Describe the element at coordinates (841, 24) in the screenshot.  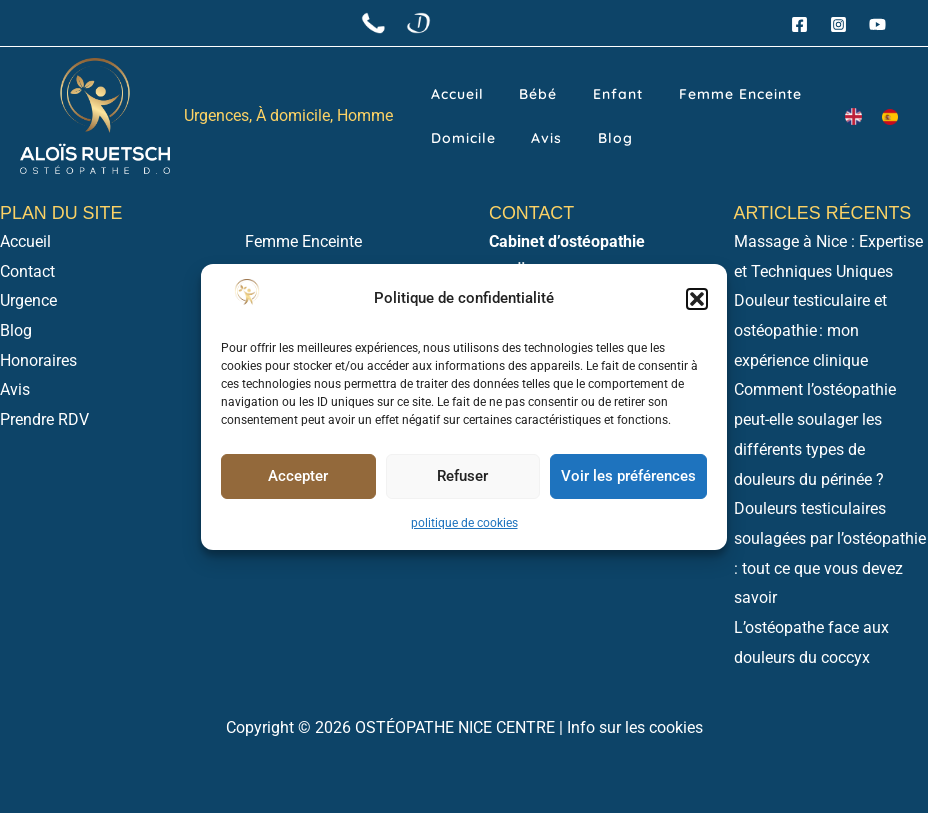
I see `[instagram]` at that location.